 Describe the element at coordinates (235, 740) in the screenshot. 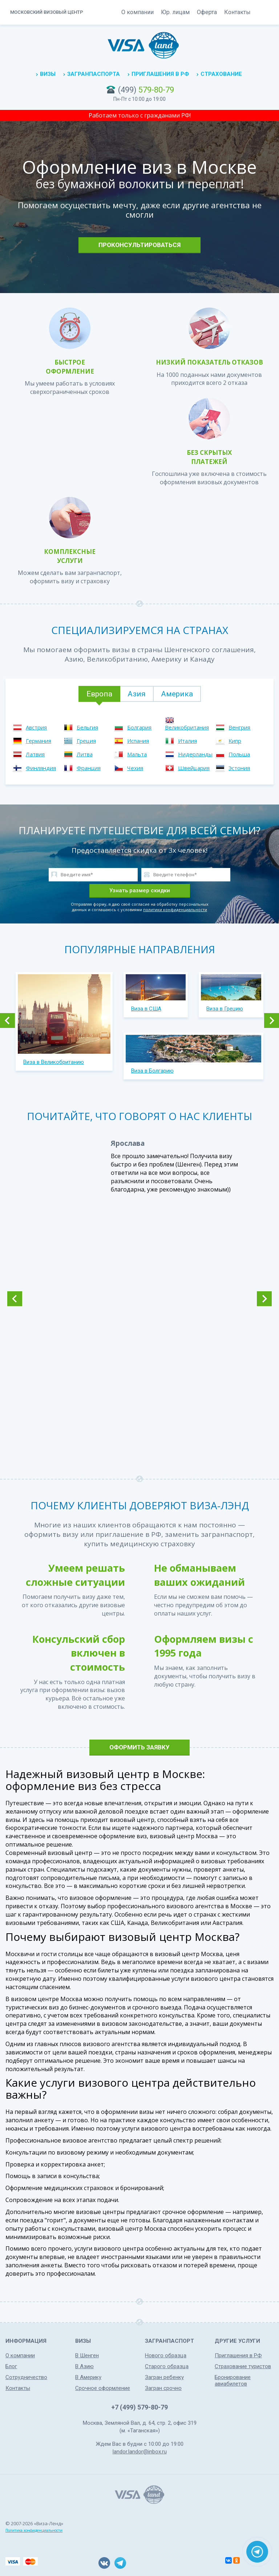

I see `Кипр` at that location.